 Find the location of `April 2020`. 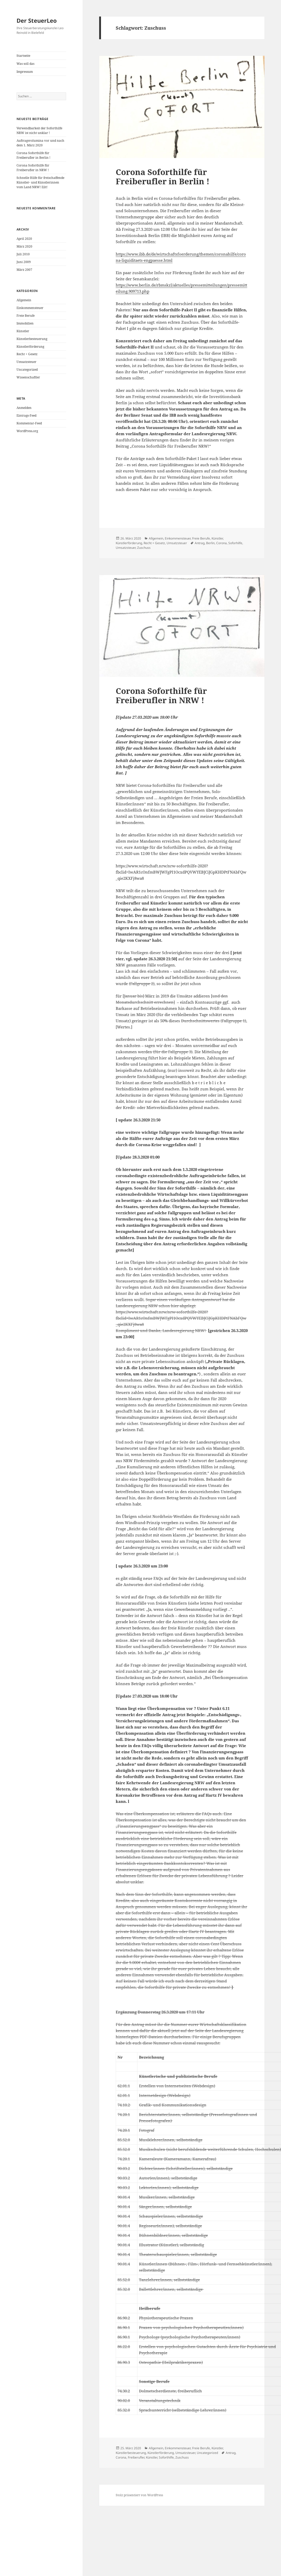

April 2020 is located at coordinates (24, 238).